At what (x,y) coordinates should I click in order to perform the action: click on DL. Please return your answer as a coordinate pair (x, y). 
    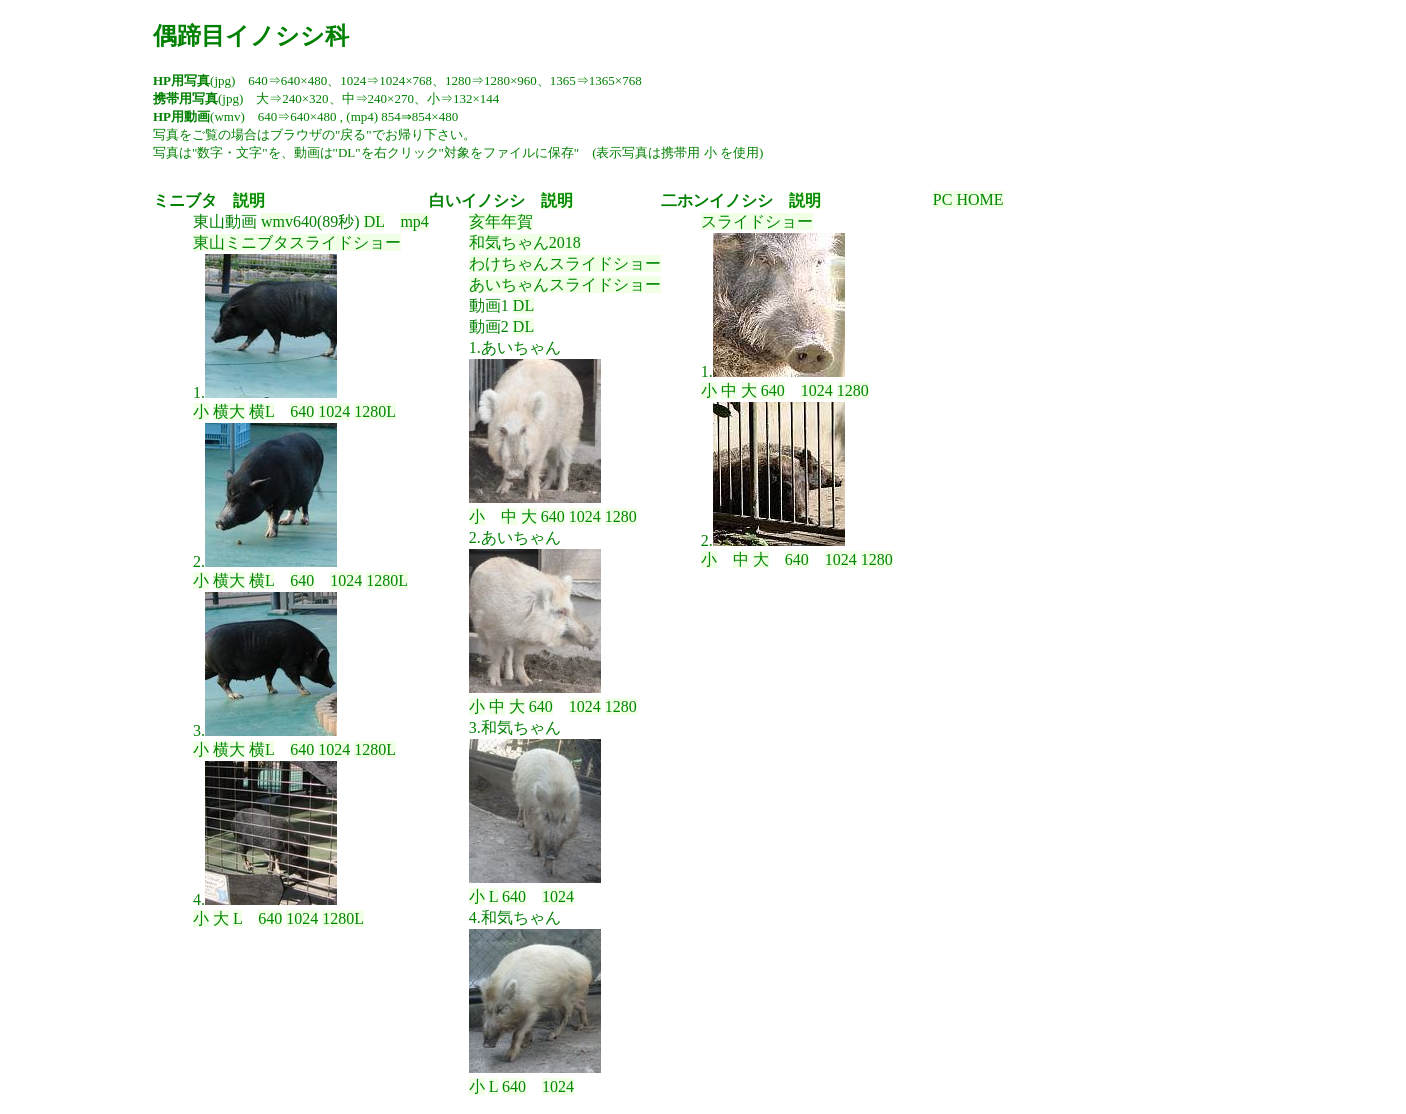
    Looking at the image, I should click on (374, 221).